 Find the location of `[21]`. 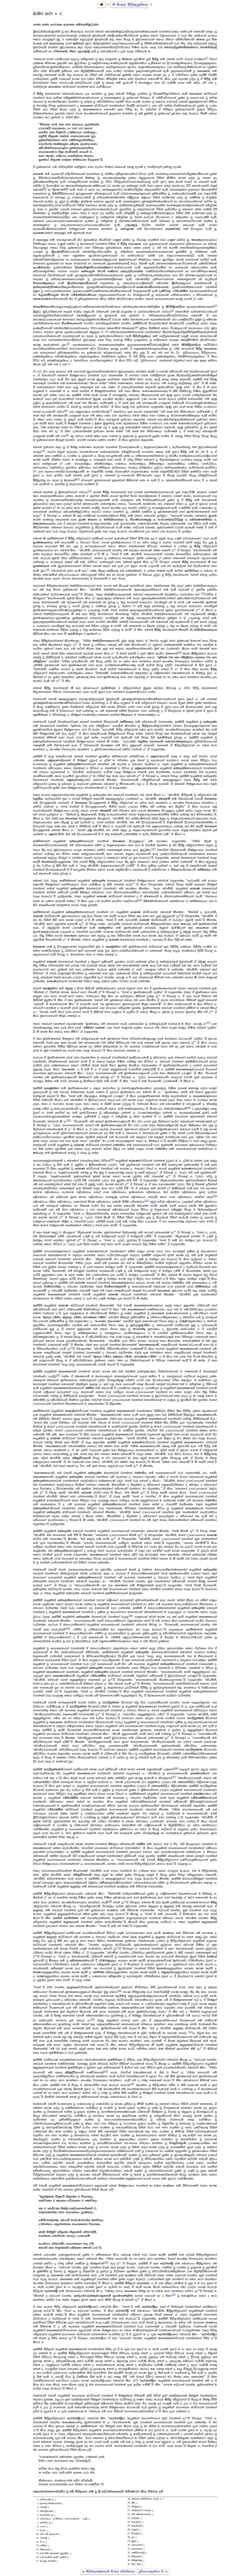

[21] is located at coordinates (215, 1196).